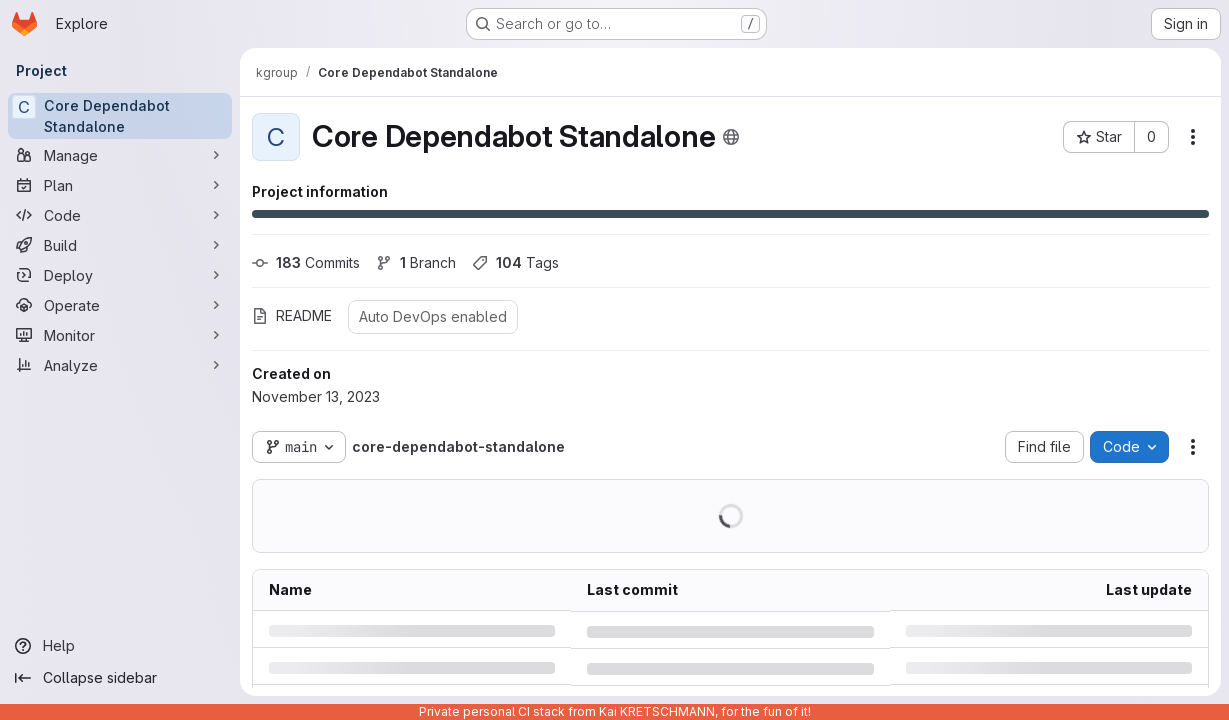 The width and height of the screenshot is (1229, 720). What do you see at coordinates (120, 365) in the screenshot?
I see `[Analyze]` at bounding box center [120, 365].